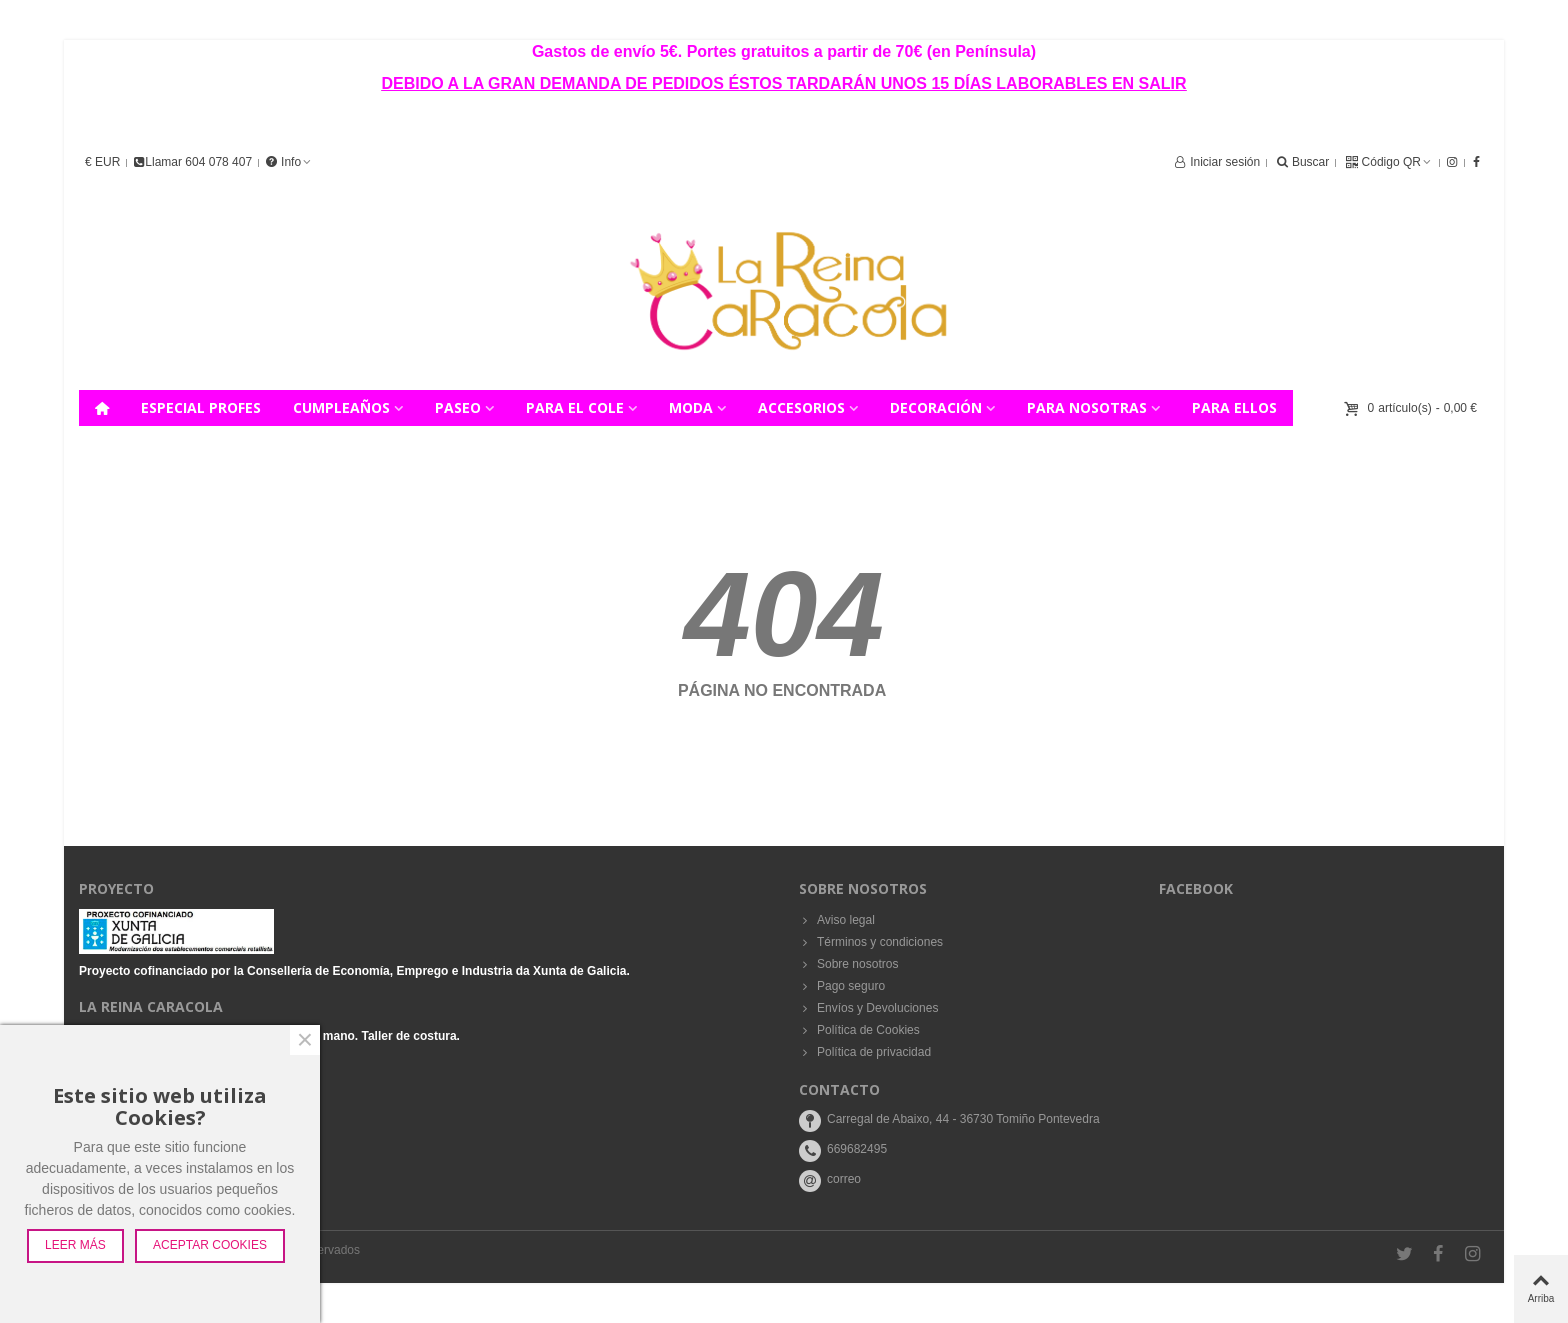  What do you see at coordinates (1234, 407) in the screenshot?
I see `PARA ELLOS` at bounding box center [1234, 407].